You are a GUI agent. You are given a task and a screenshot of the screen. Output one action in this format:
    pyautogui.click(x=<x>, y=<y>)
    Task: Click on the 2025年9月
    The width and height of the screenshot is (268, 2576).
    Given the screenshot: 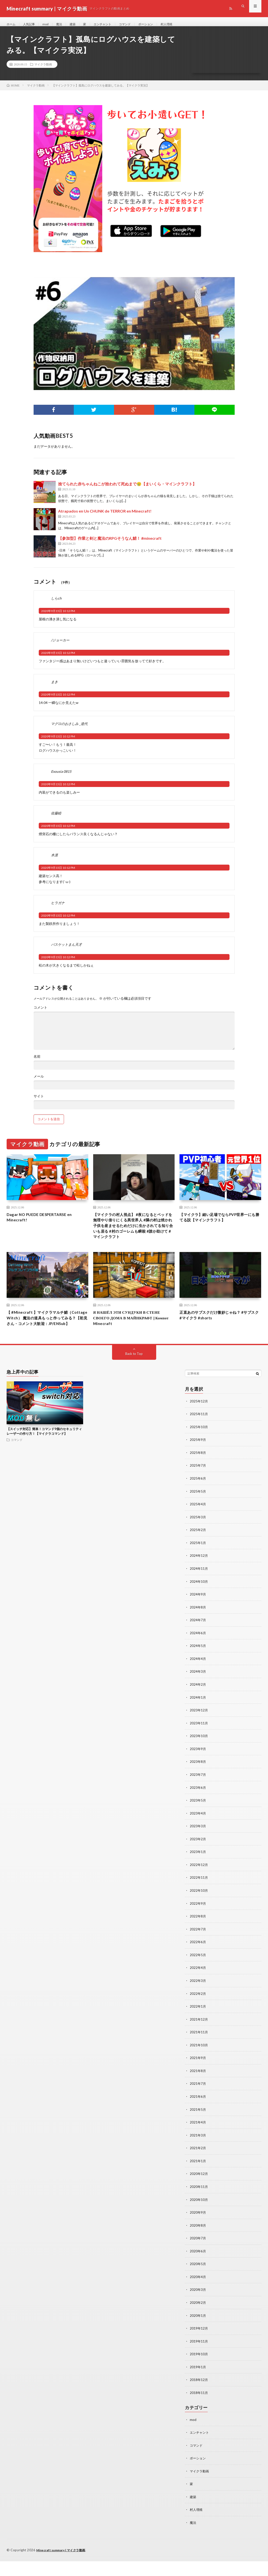 What is the action you would take?
    pyautogui.click(x=198, y=1466)
    